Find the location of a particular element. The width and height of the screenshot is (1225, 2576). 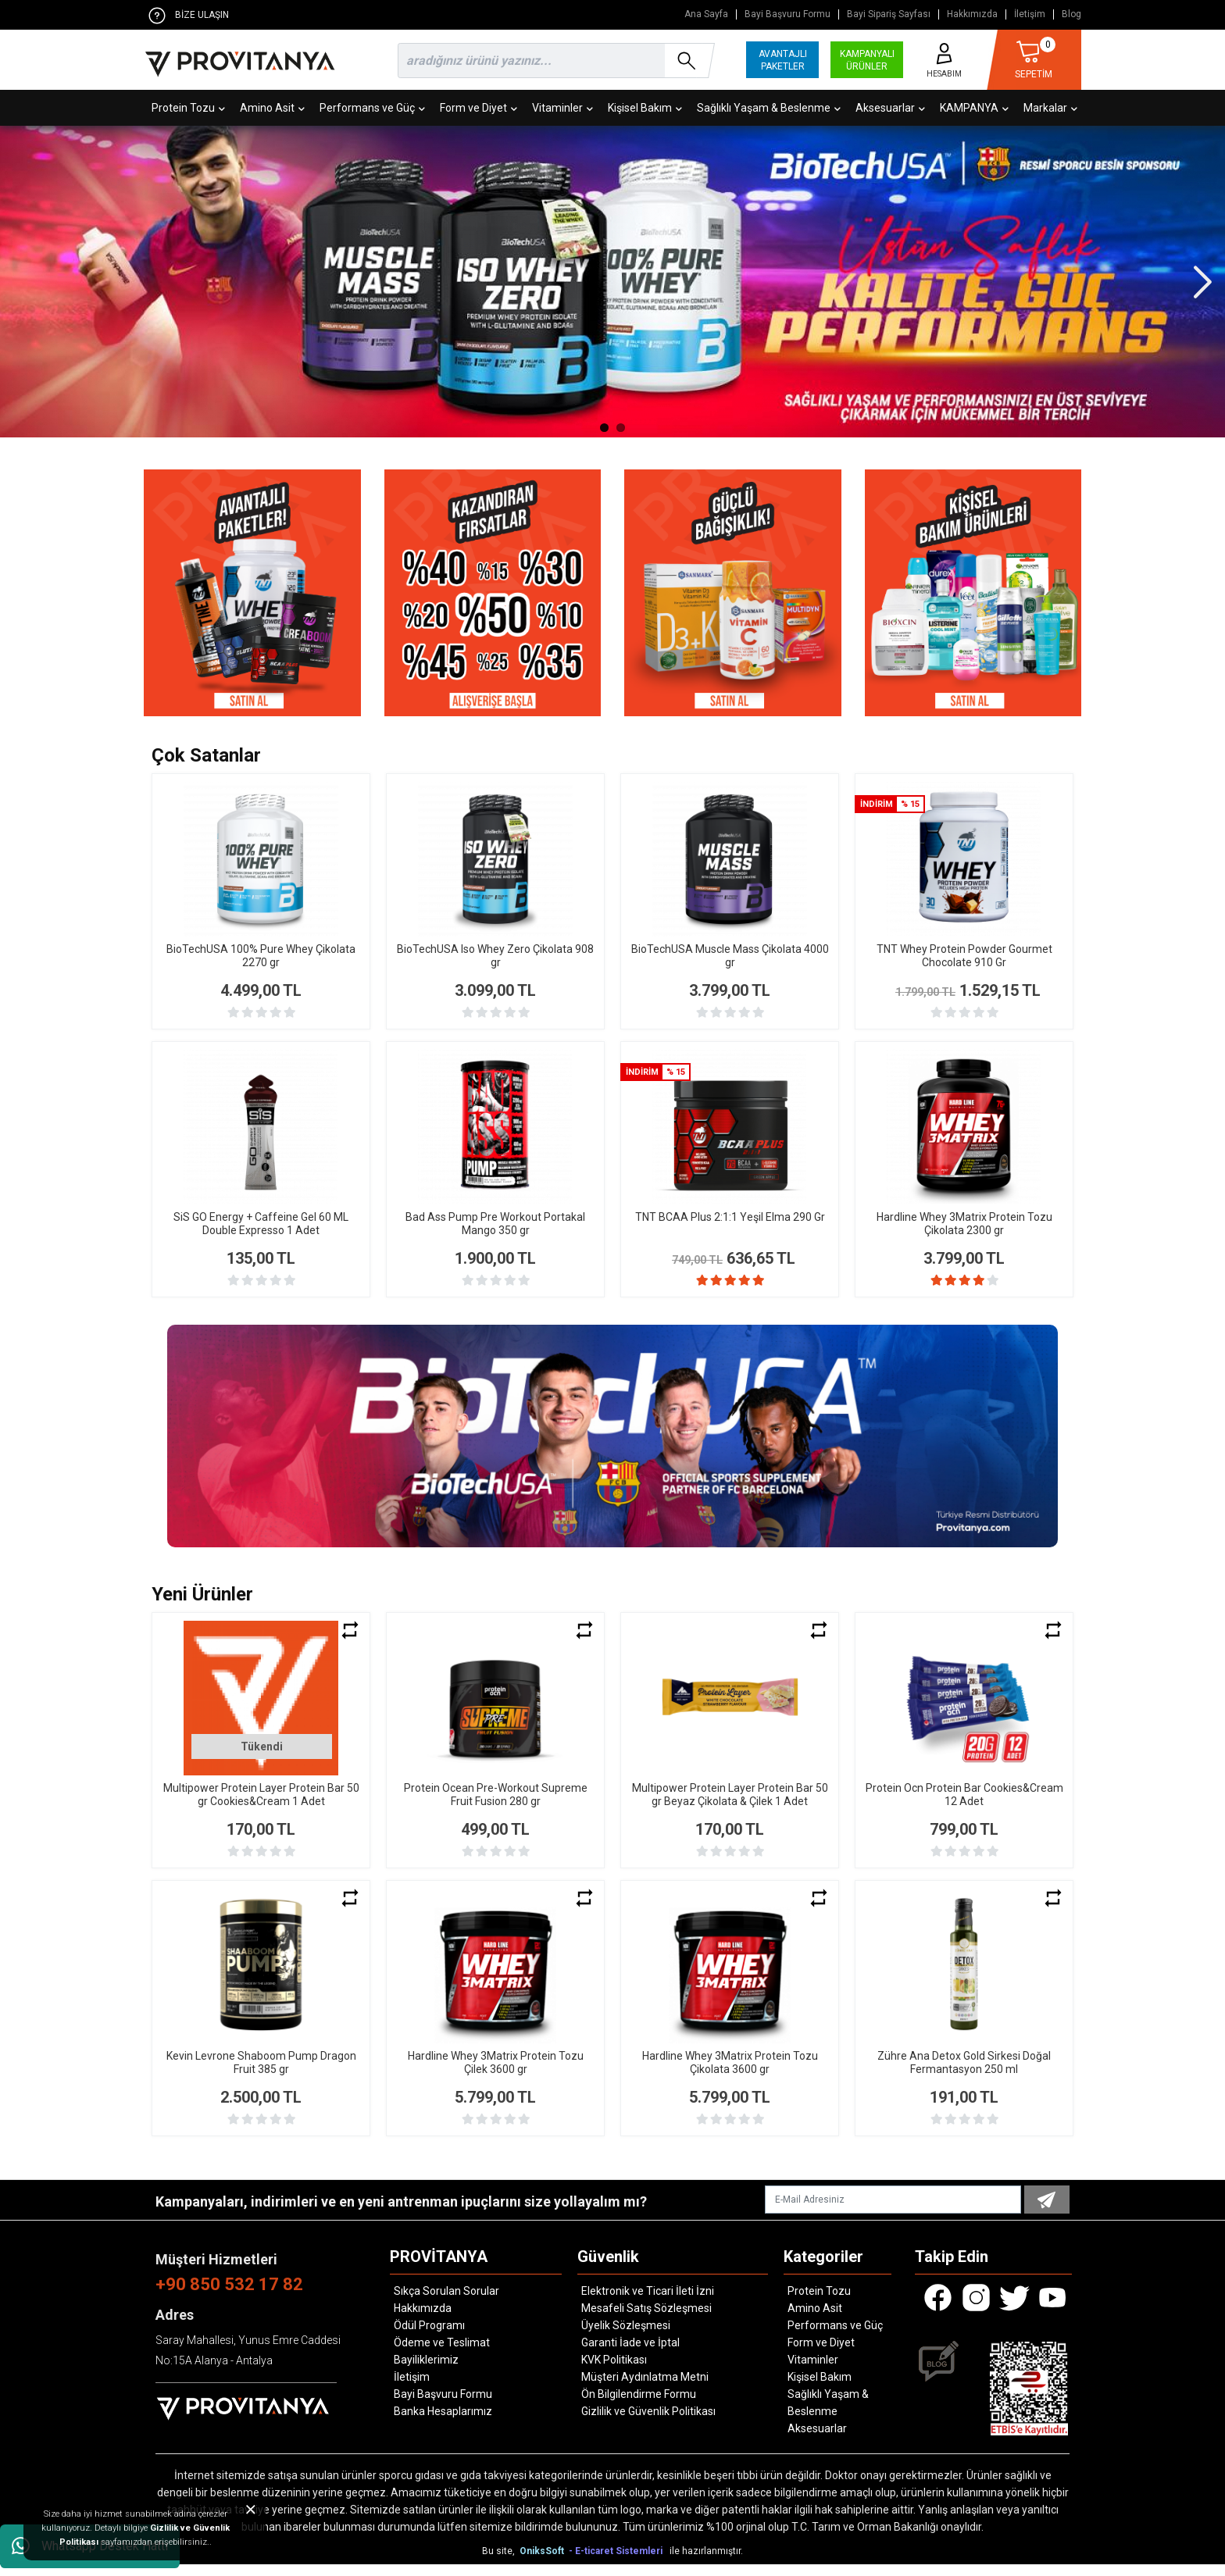

Form ve Diyet is located at coordinates (478, 108).